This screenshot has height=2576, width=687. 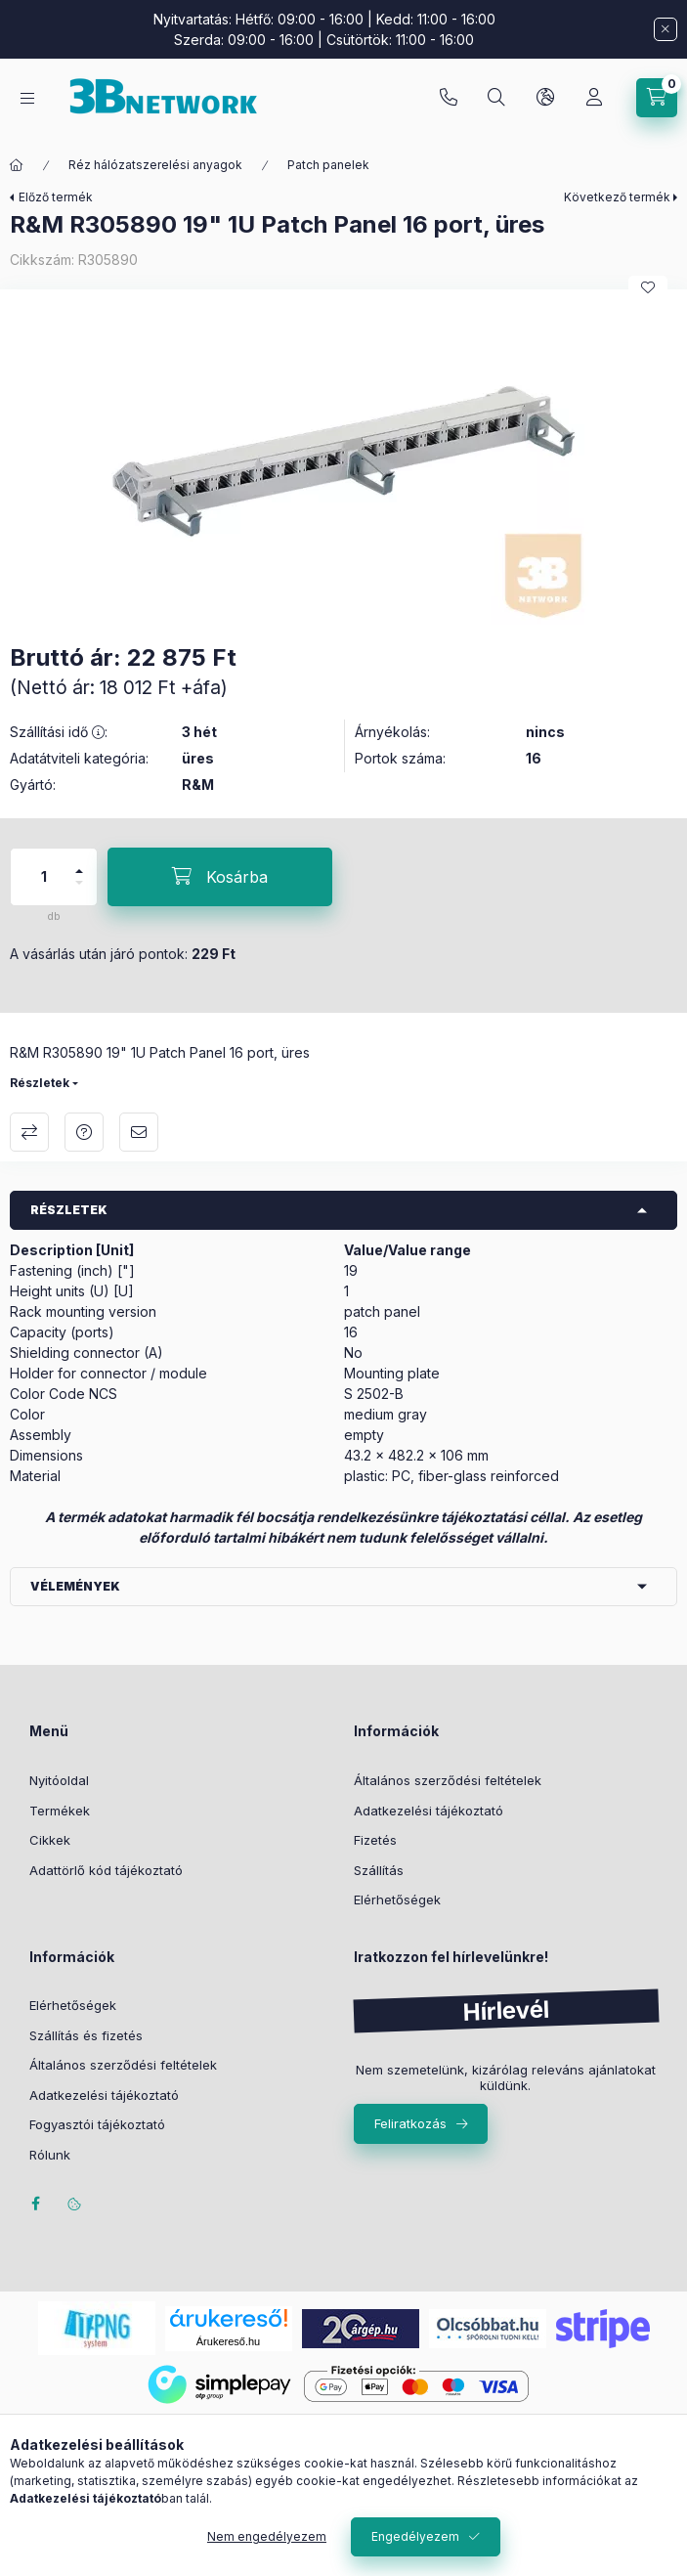 I want to click on [Nyelv és pénznem váltás], so click(x=545, y=97).